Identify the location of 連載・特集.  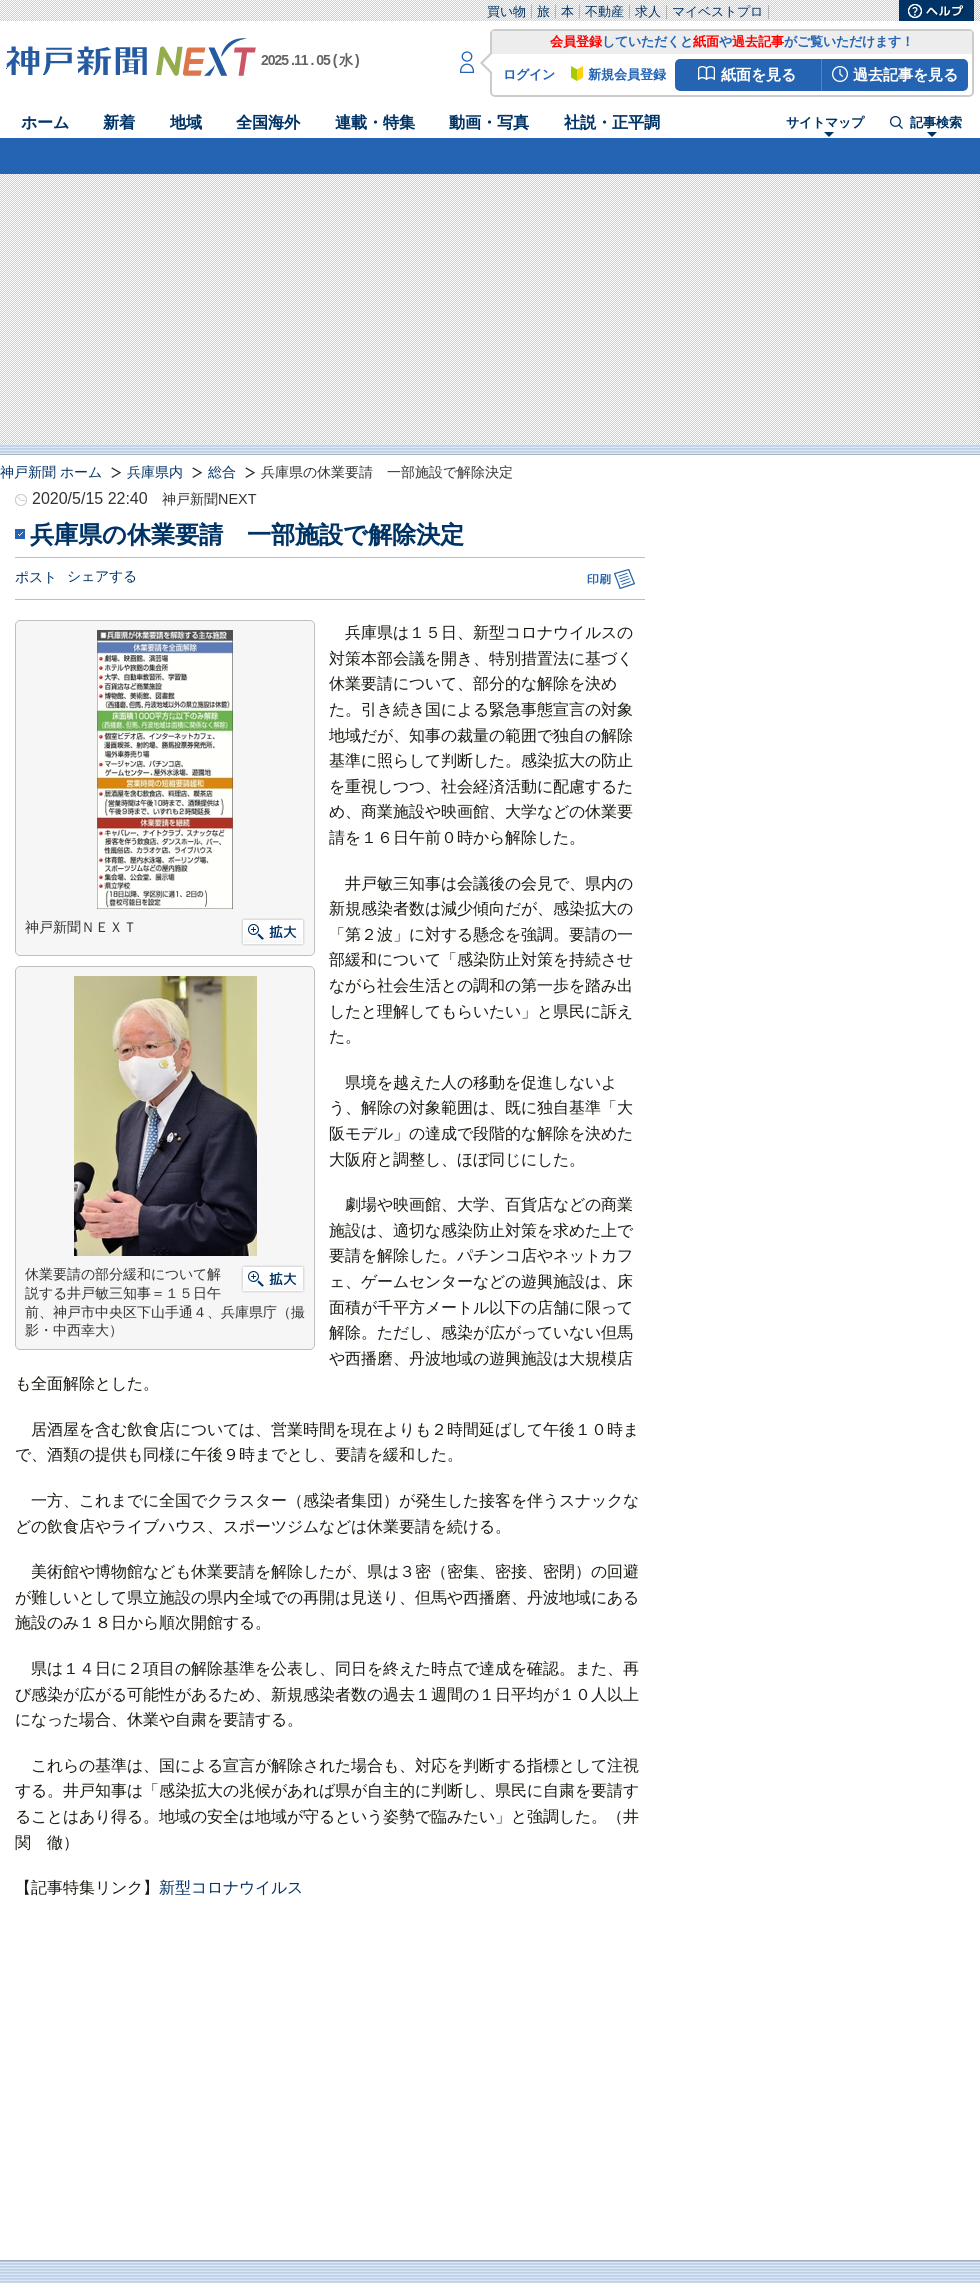
(375, 122).